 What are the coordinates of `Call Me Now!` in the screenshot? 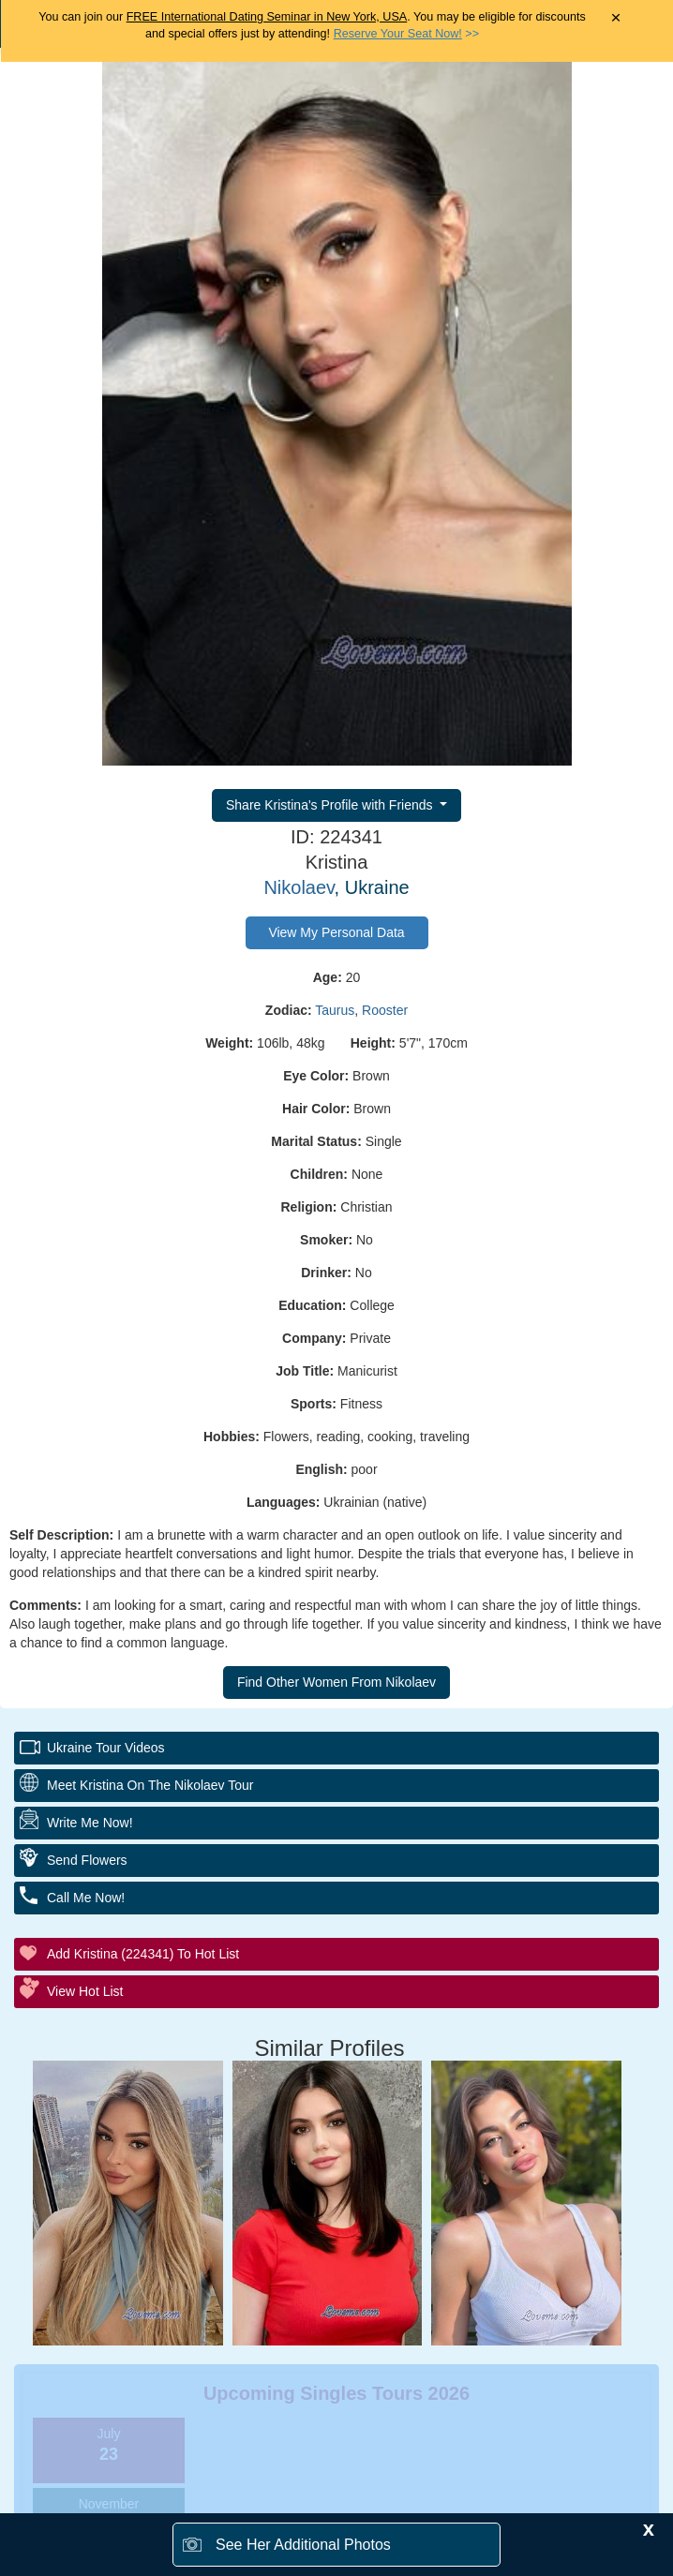 It's located at (86, 1897).